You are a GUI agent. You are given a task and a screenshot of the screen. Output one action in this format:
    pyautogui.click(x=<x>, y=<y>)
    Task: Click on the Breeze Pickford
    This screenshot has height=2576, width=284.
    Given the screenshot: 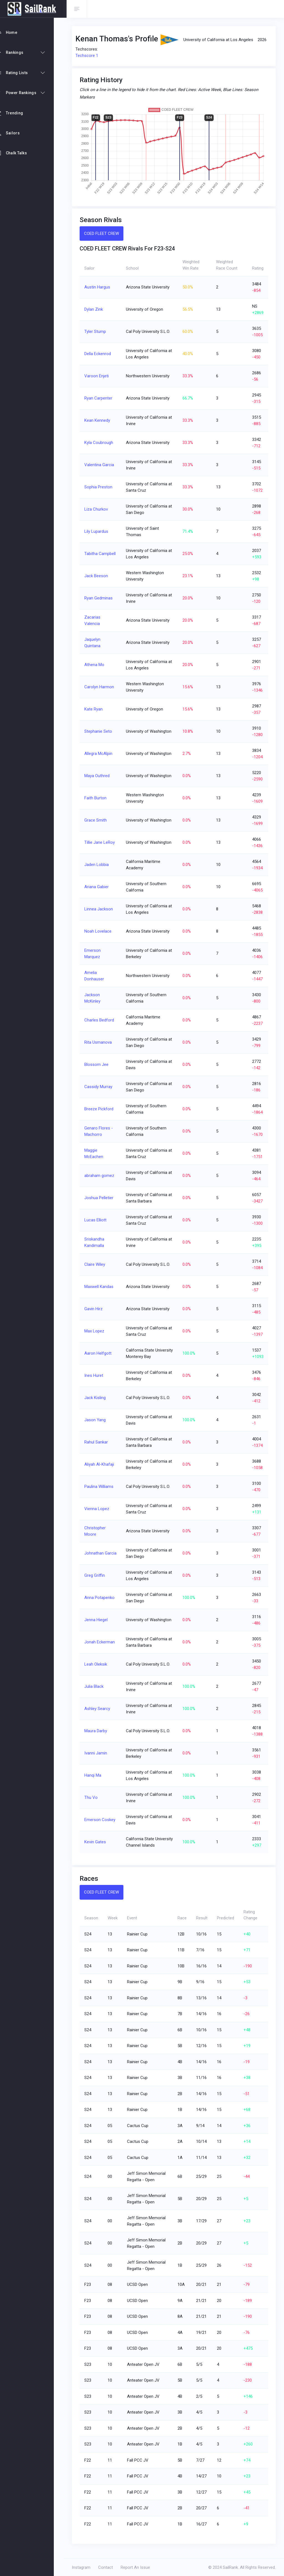 What is the action you would take?
    pyautogui.click(x=101, y=1108)
    